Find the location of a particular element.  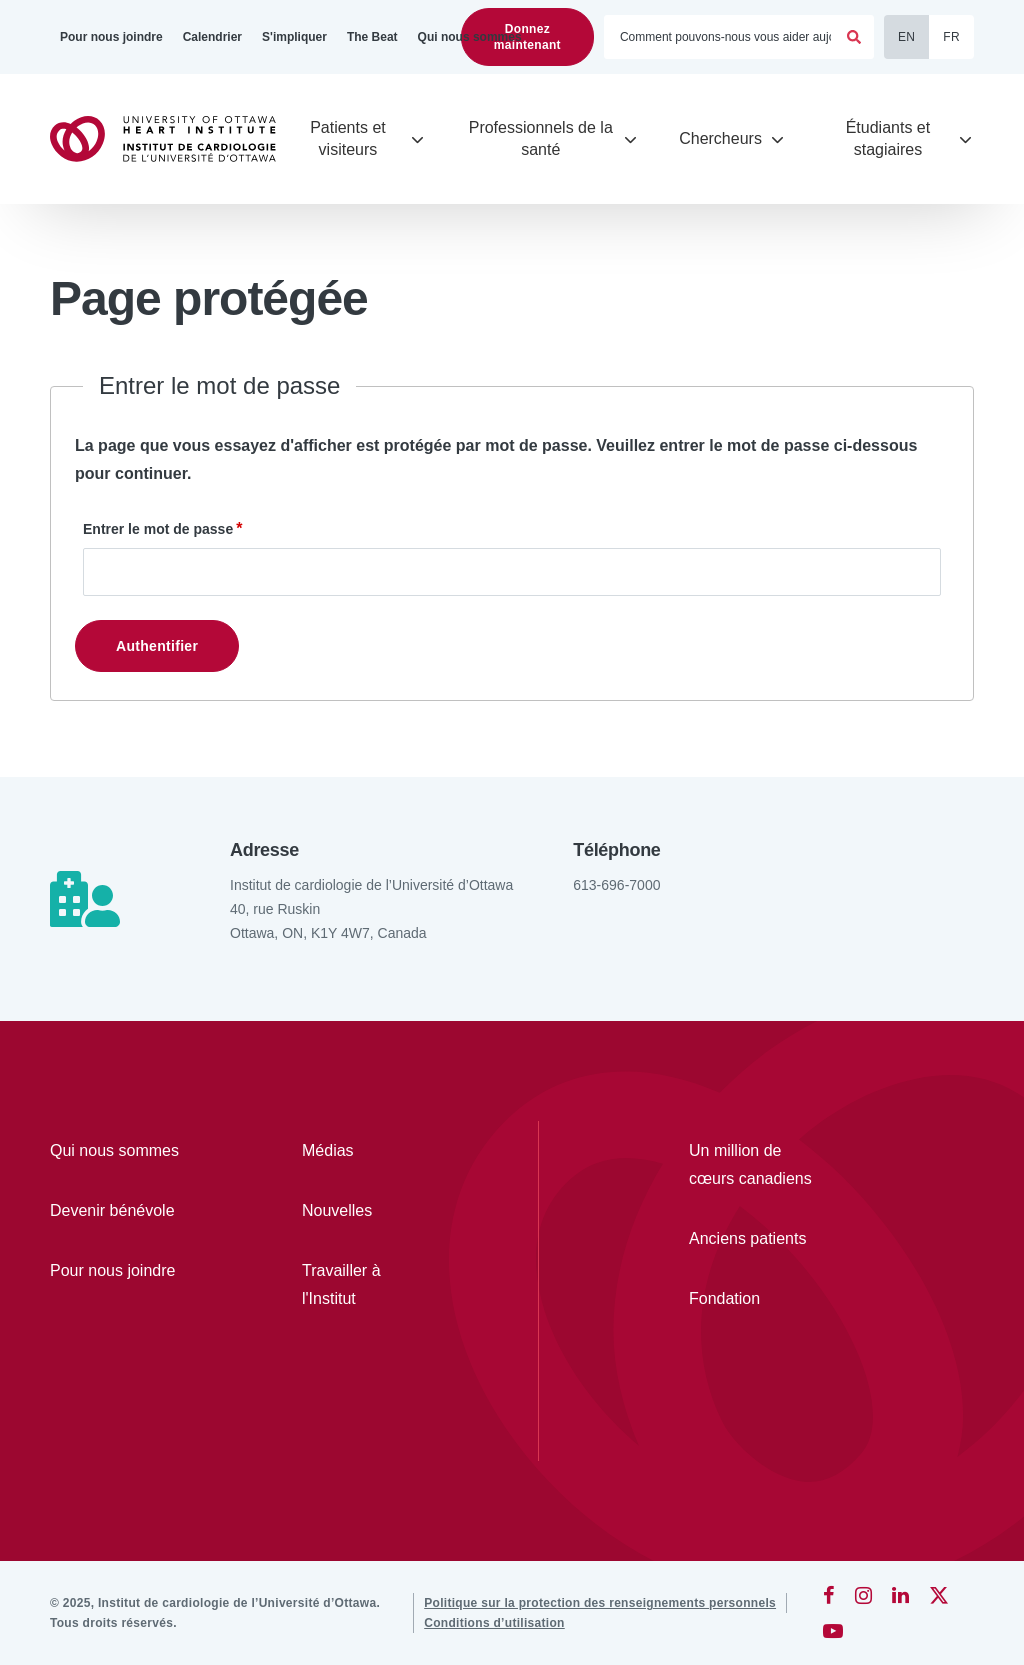

[Pour nous joindre] is located at coordinates (111, 37).